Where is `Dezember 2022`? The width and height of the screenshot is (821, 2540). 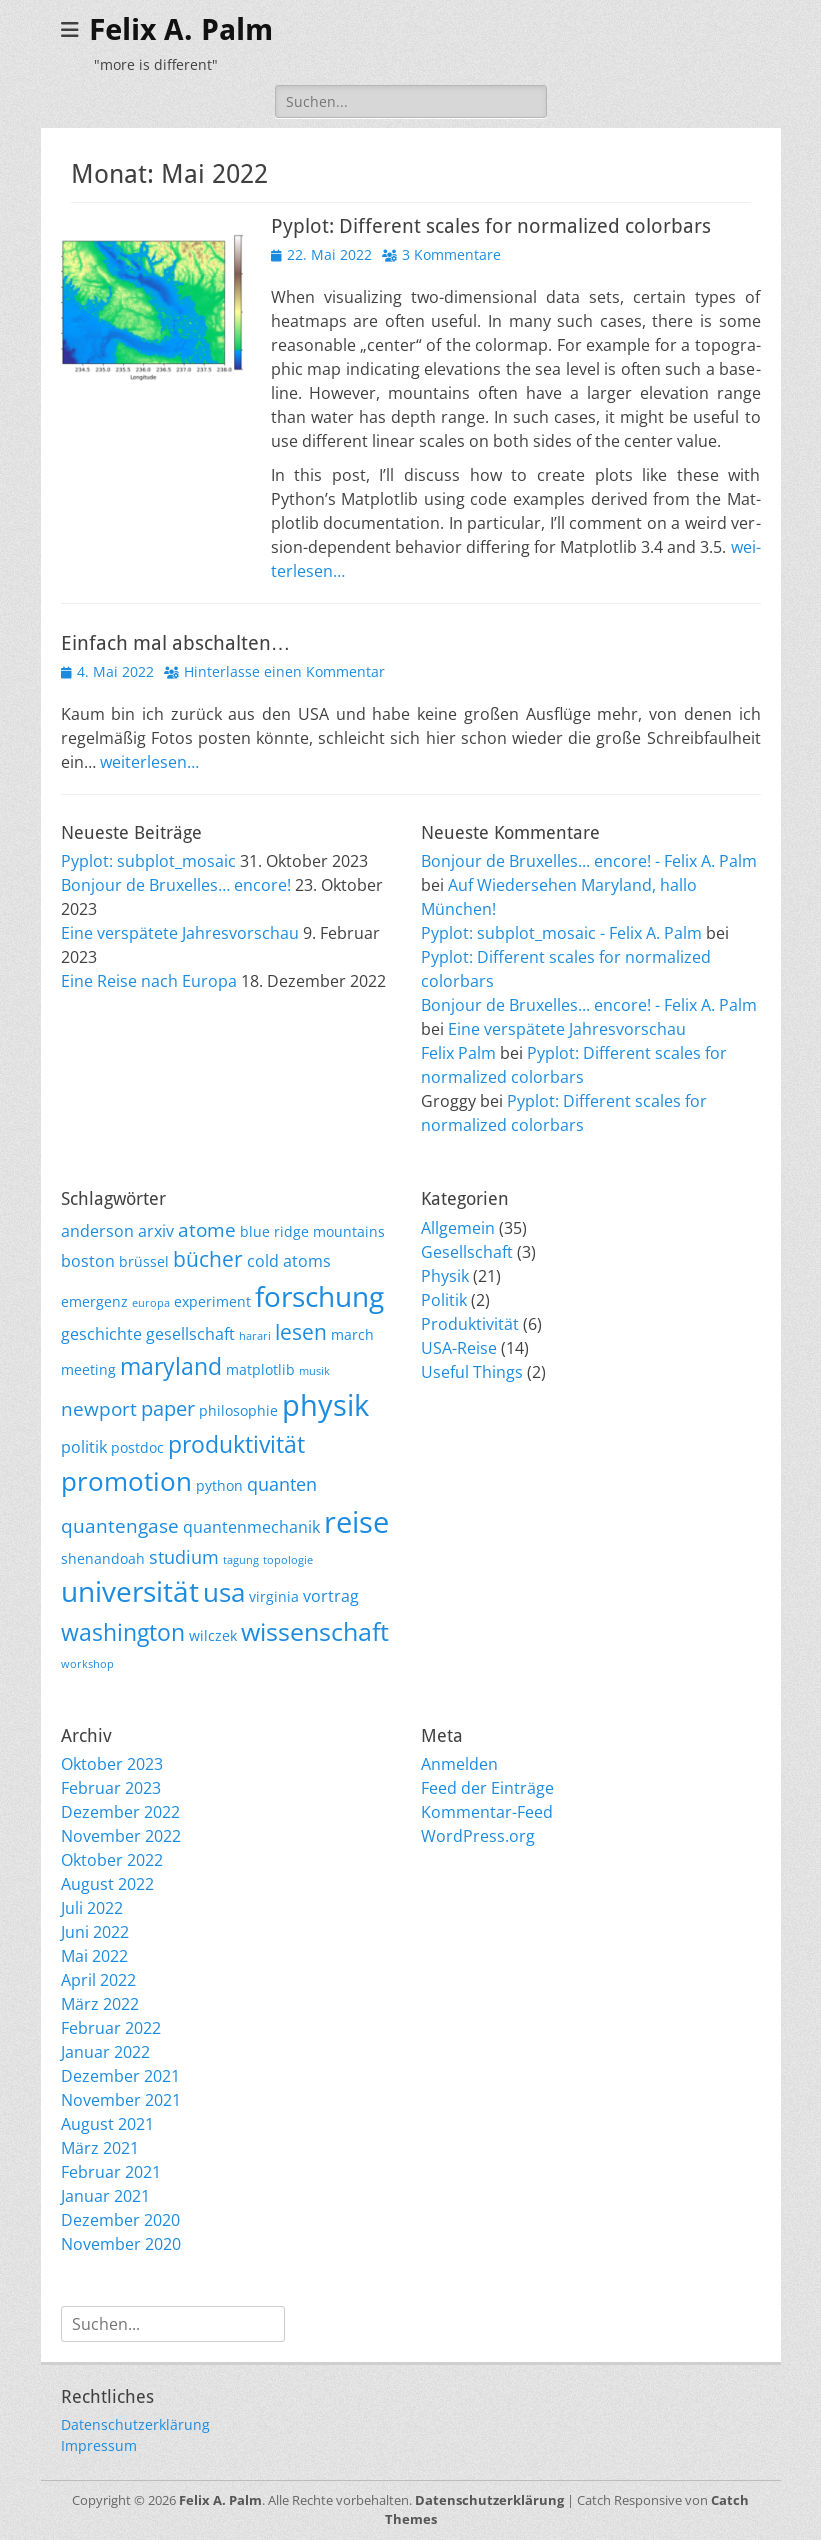
Dezember 2022 is located at coordinates (120, 1812).